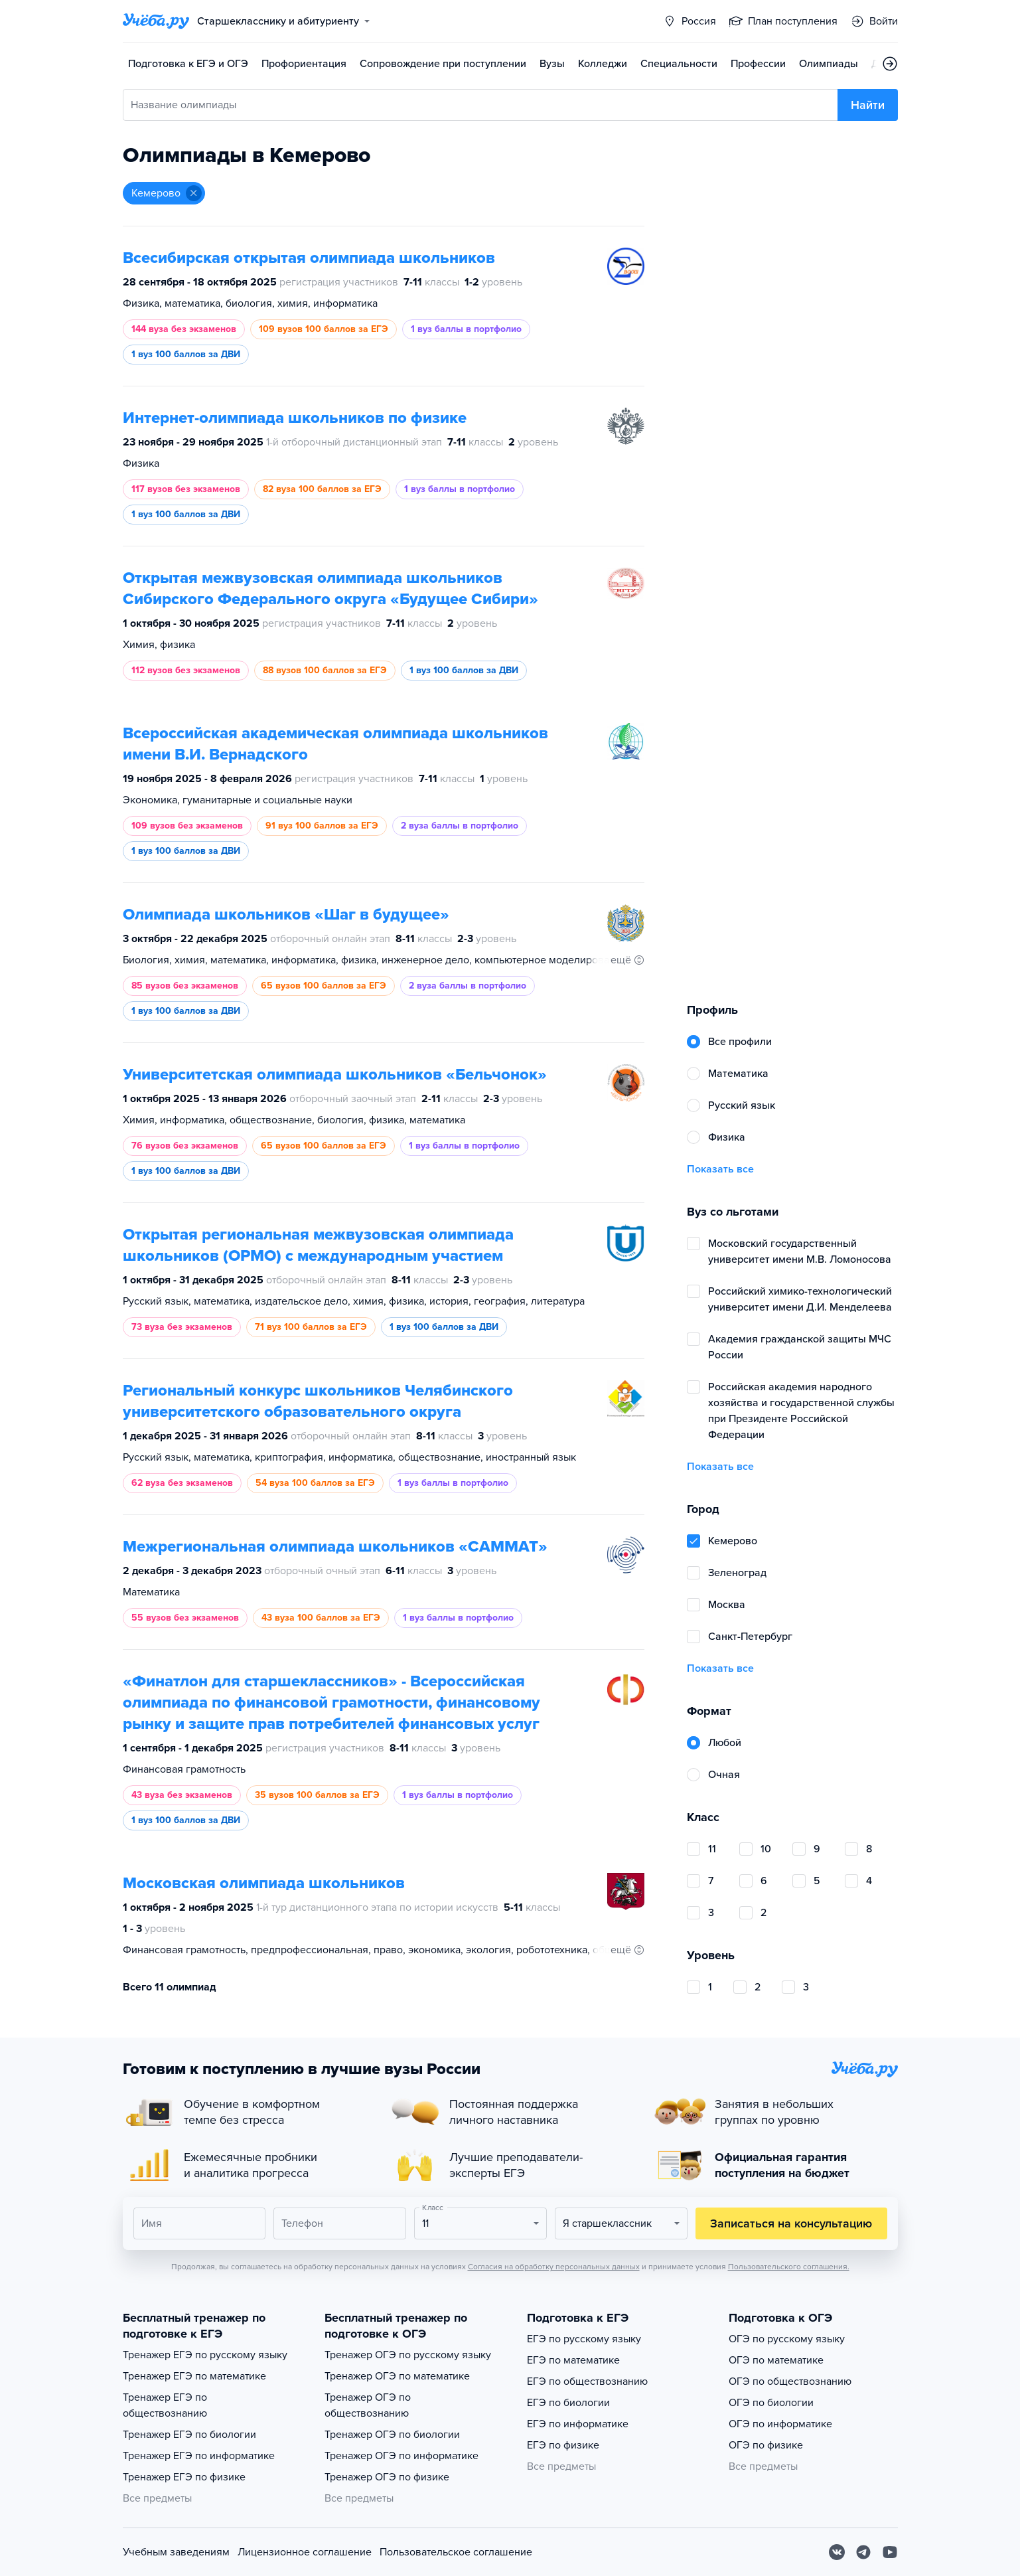  I want to click on Тренажер ЕГЭ по биологии, so click(189, 2434).